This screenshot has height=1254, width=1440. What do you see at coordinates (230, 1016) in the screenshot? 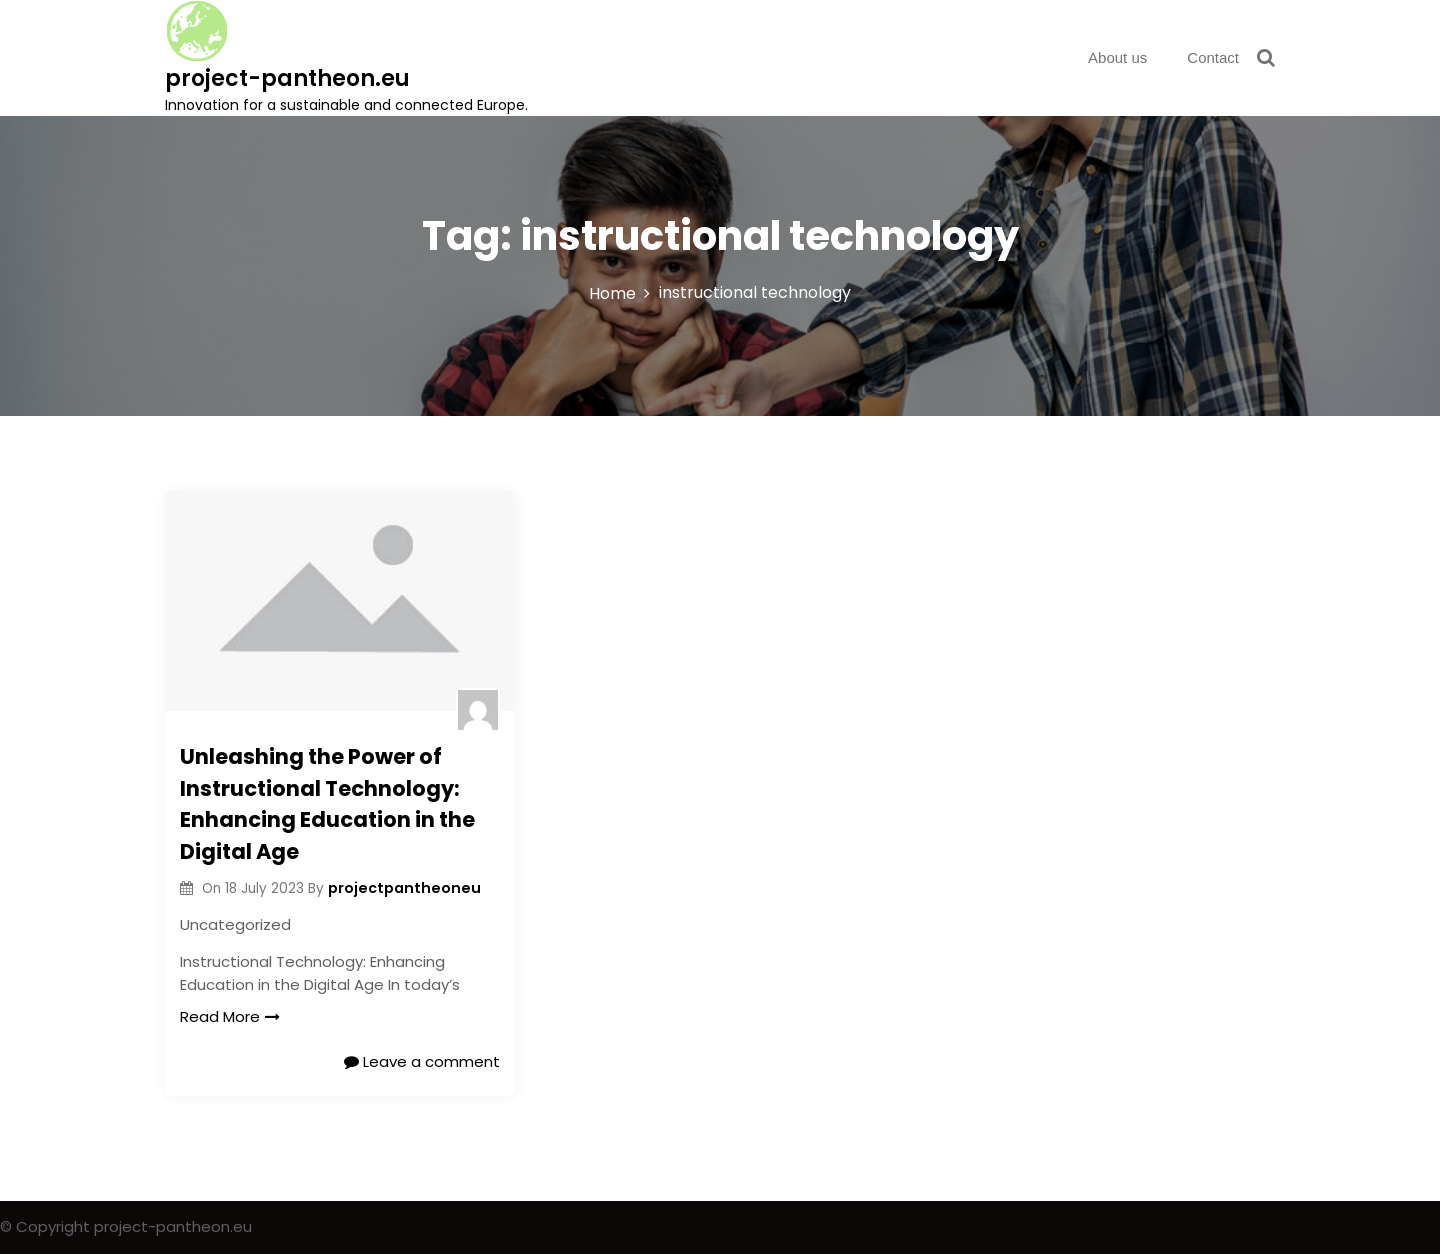
I see `Read More` at bounding box center [230, 1016].